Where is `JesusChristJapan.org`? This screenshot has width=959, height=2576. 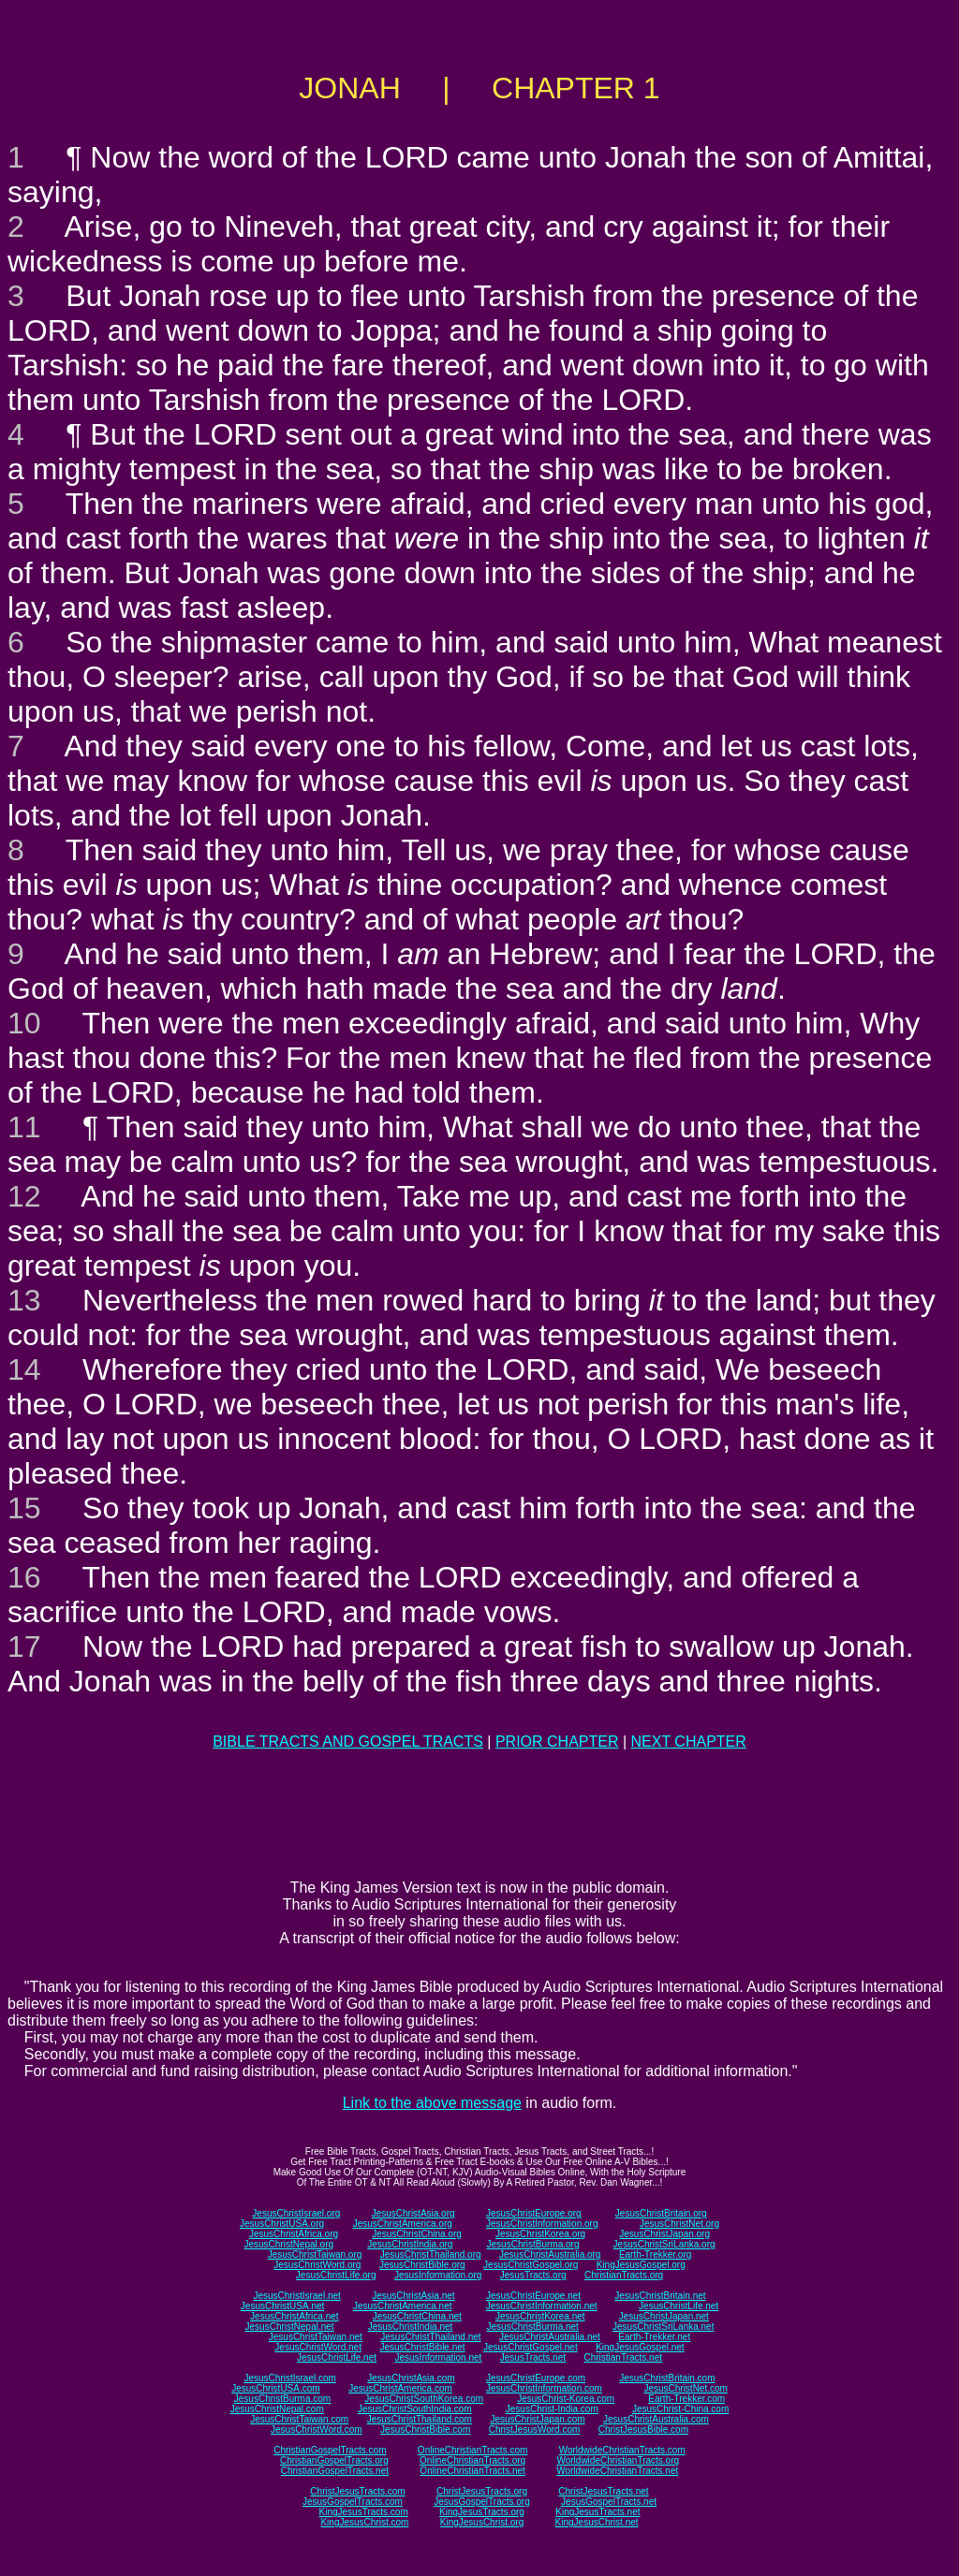 JesusChristJapan.org is located at coordinates (664, 2234).